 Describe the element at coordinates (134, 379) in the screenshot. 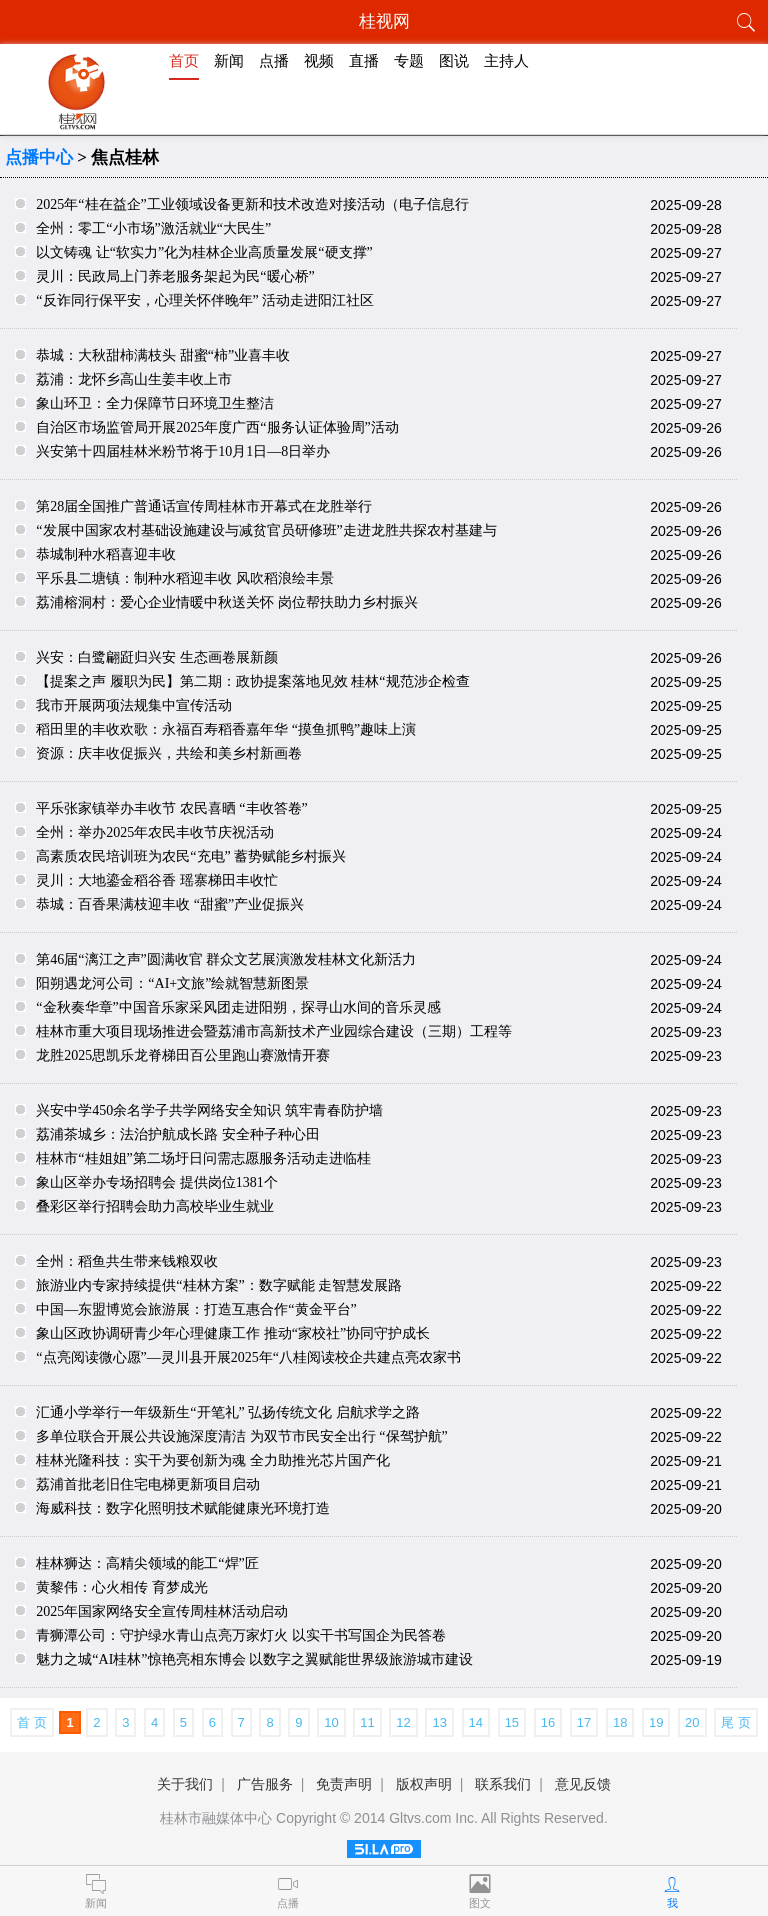

I see `荔浦：龙怀乡高山生姜丰收上市` at that location.